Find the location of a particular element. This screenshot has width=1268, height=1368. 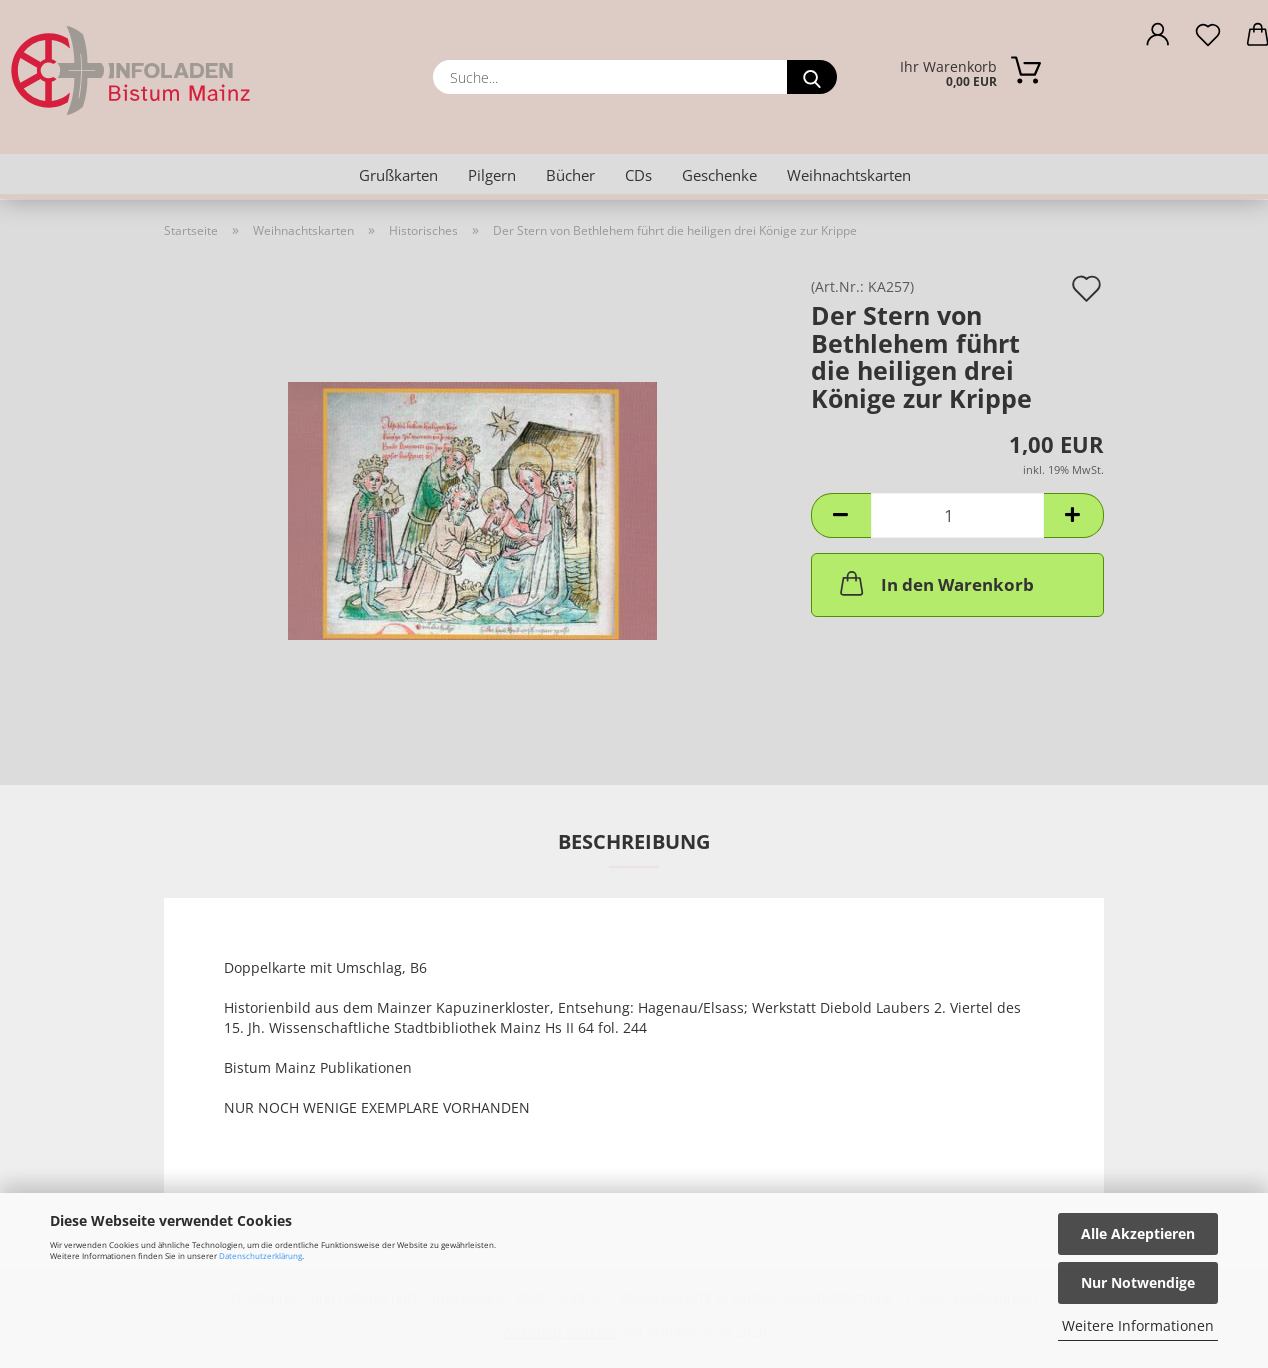

Nur Notwendige is located at coordinates (1138, 1282).